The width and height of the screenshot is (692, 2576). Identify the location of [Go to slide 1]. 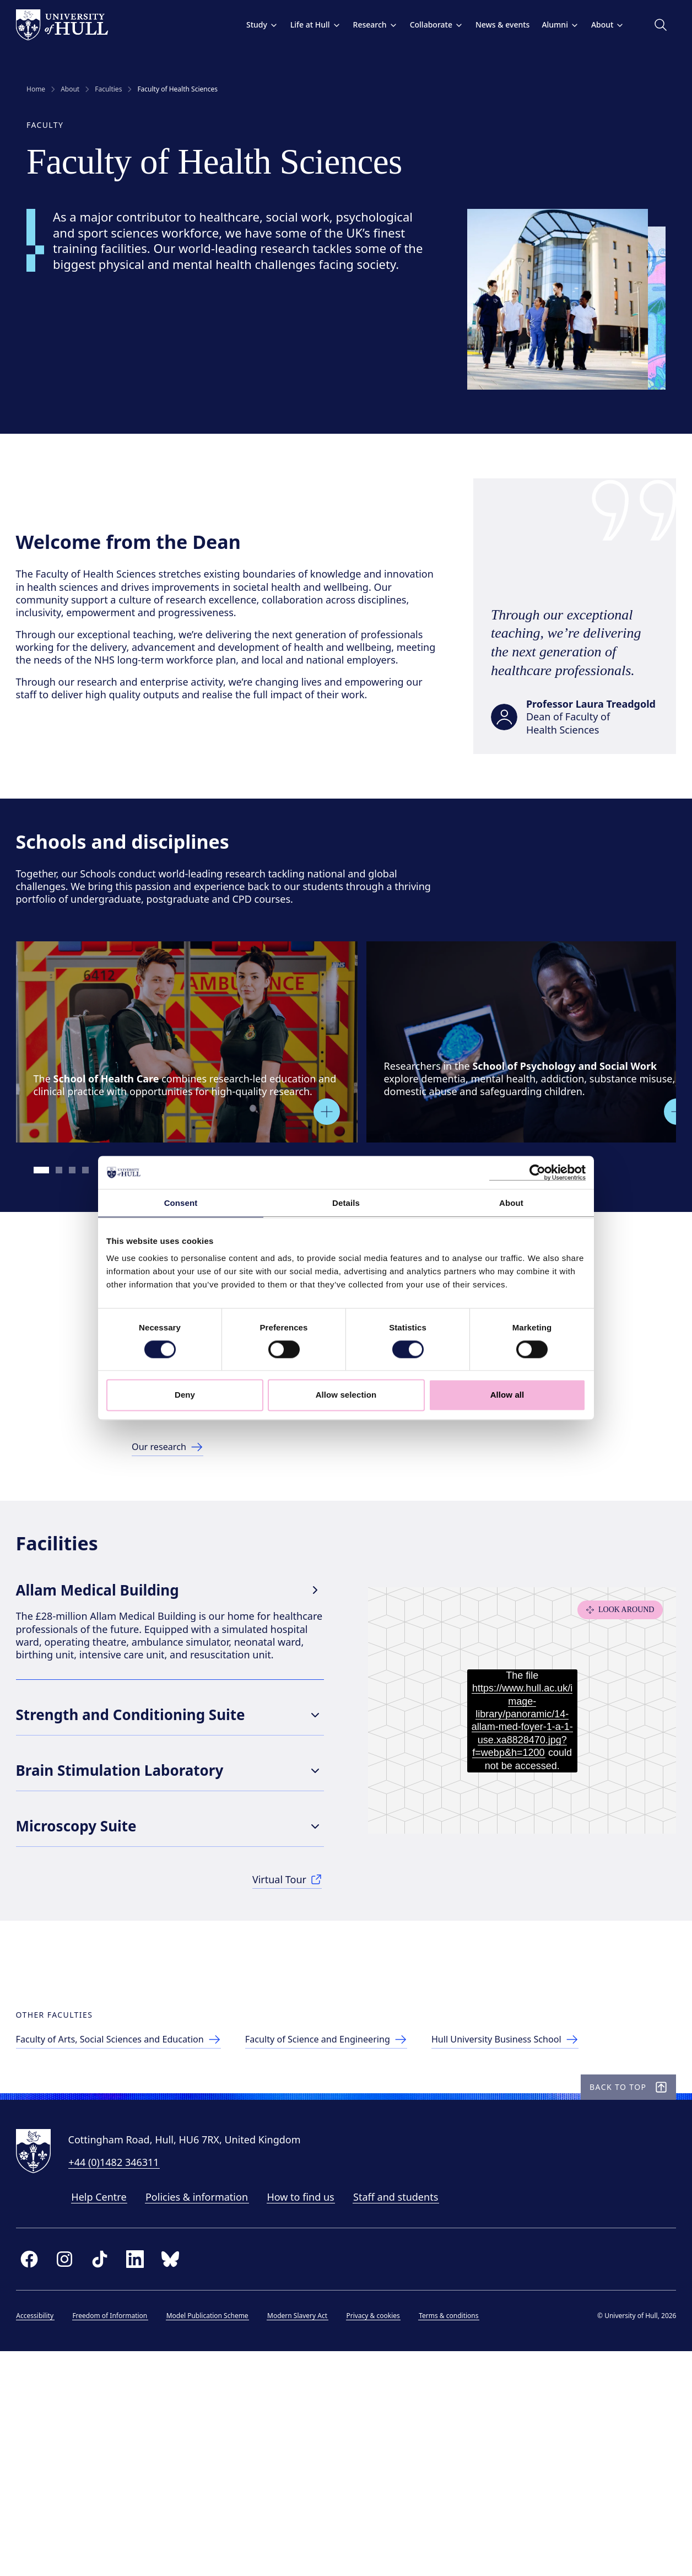
(53, 1226).